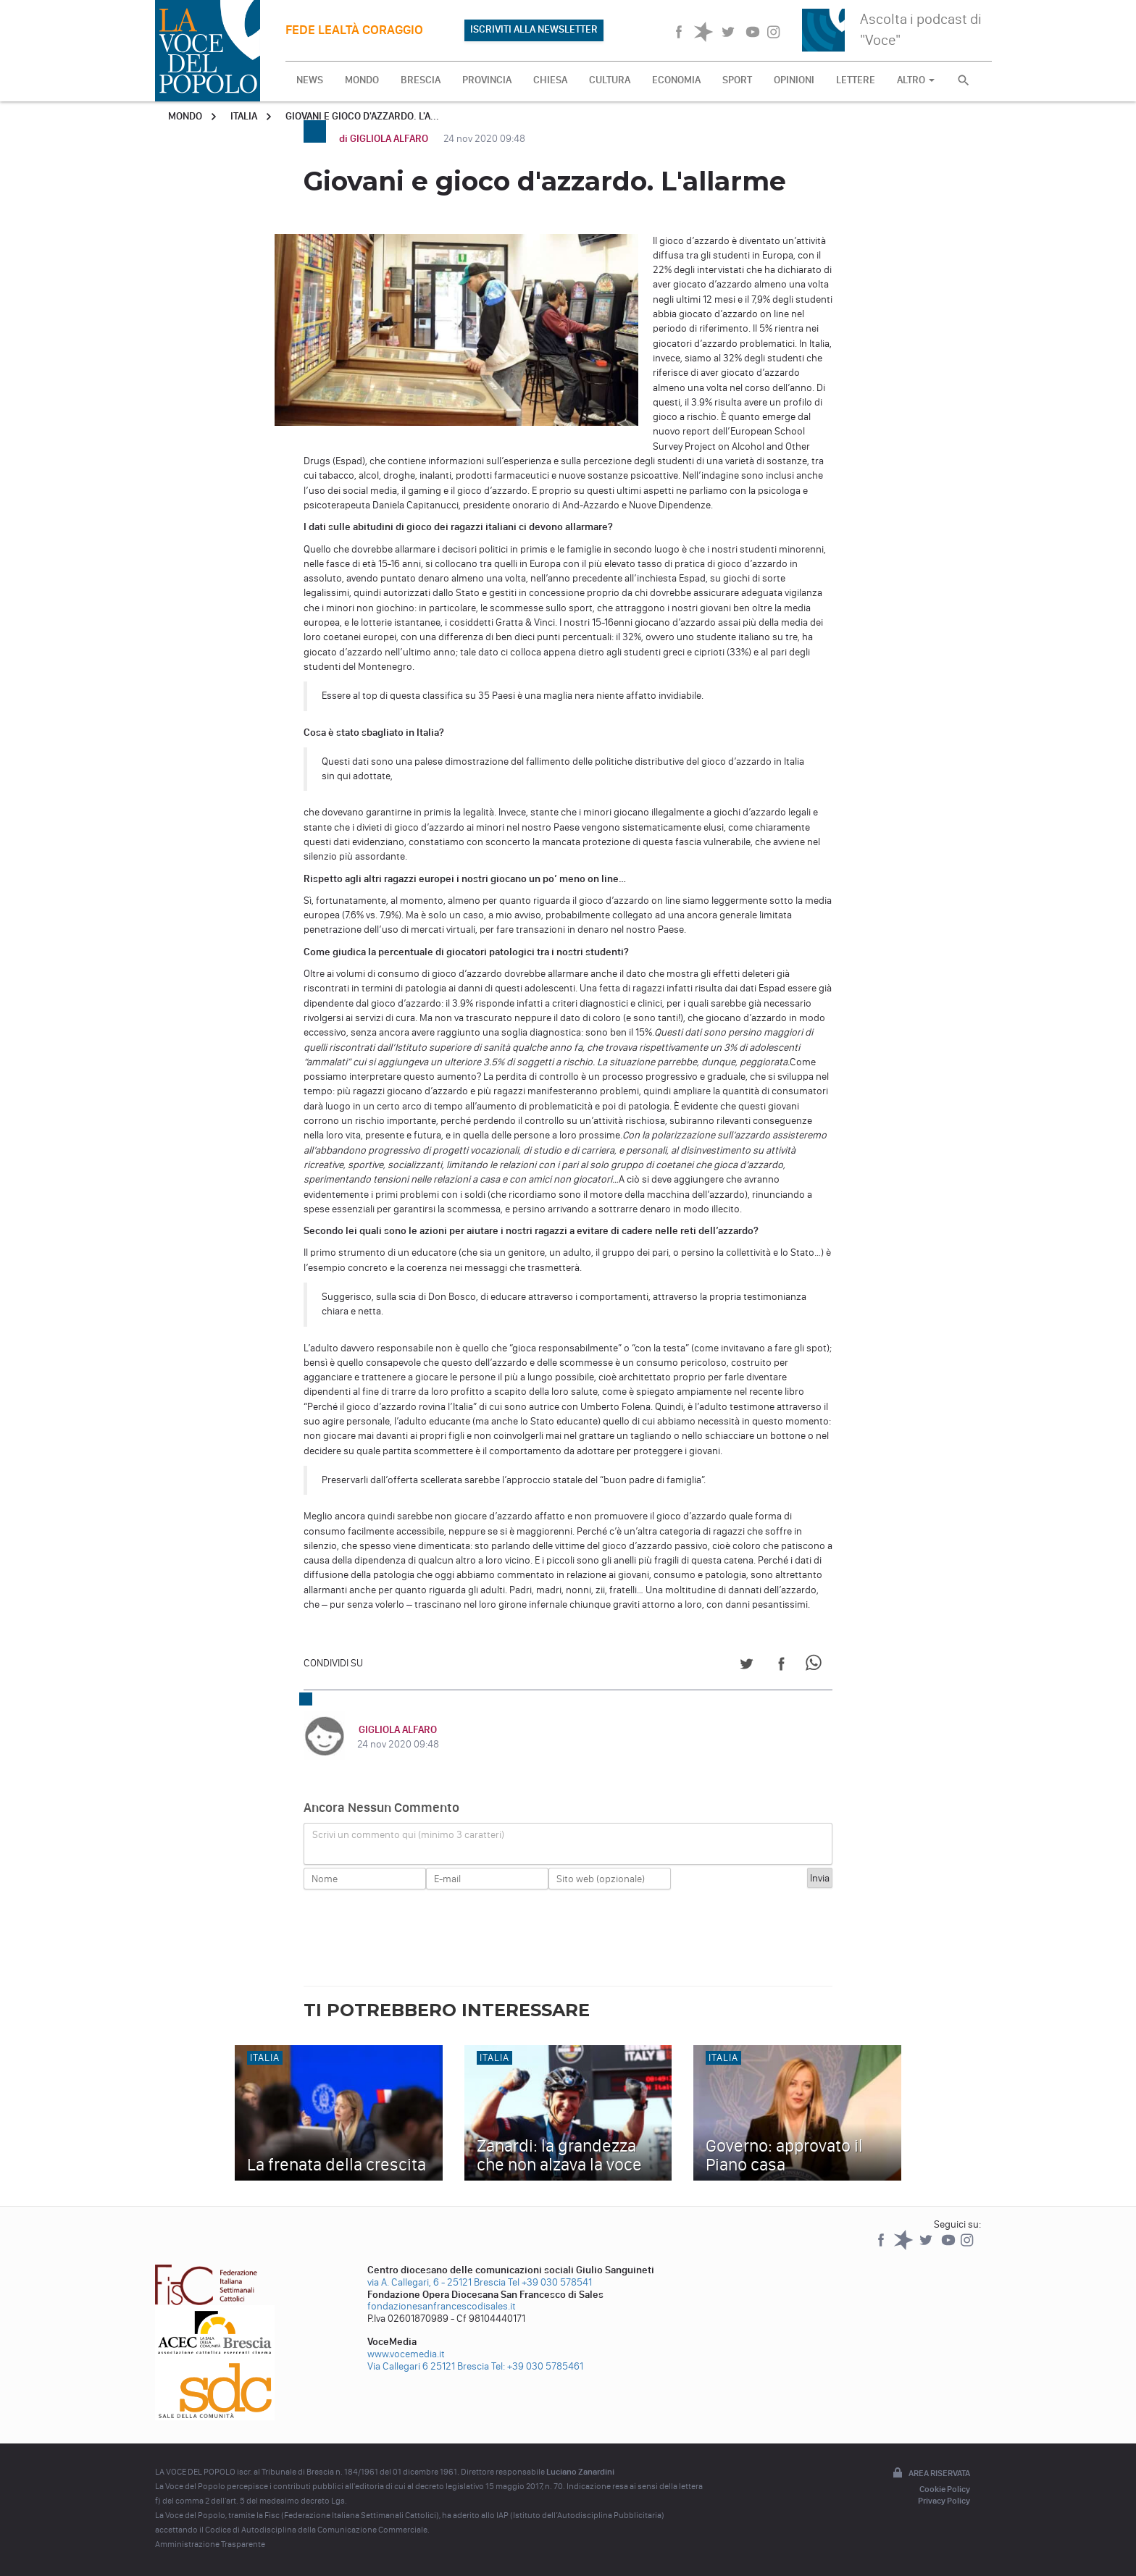 Image resolution: width=1136 pixels, height=2576 pixels. I want to click on fondazionesanfrancescodisales.it, so click(441, 2306).